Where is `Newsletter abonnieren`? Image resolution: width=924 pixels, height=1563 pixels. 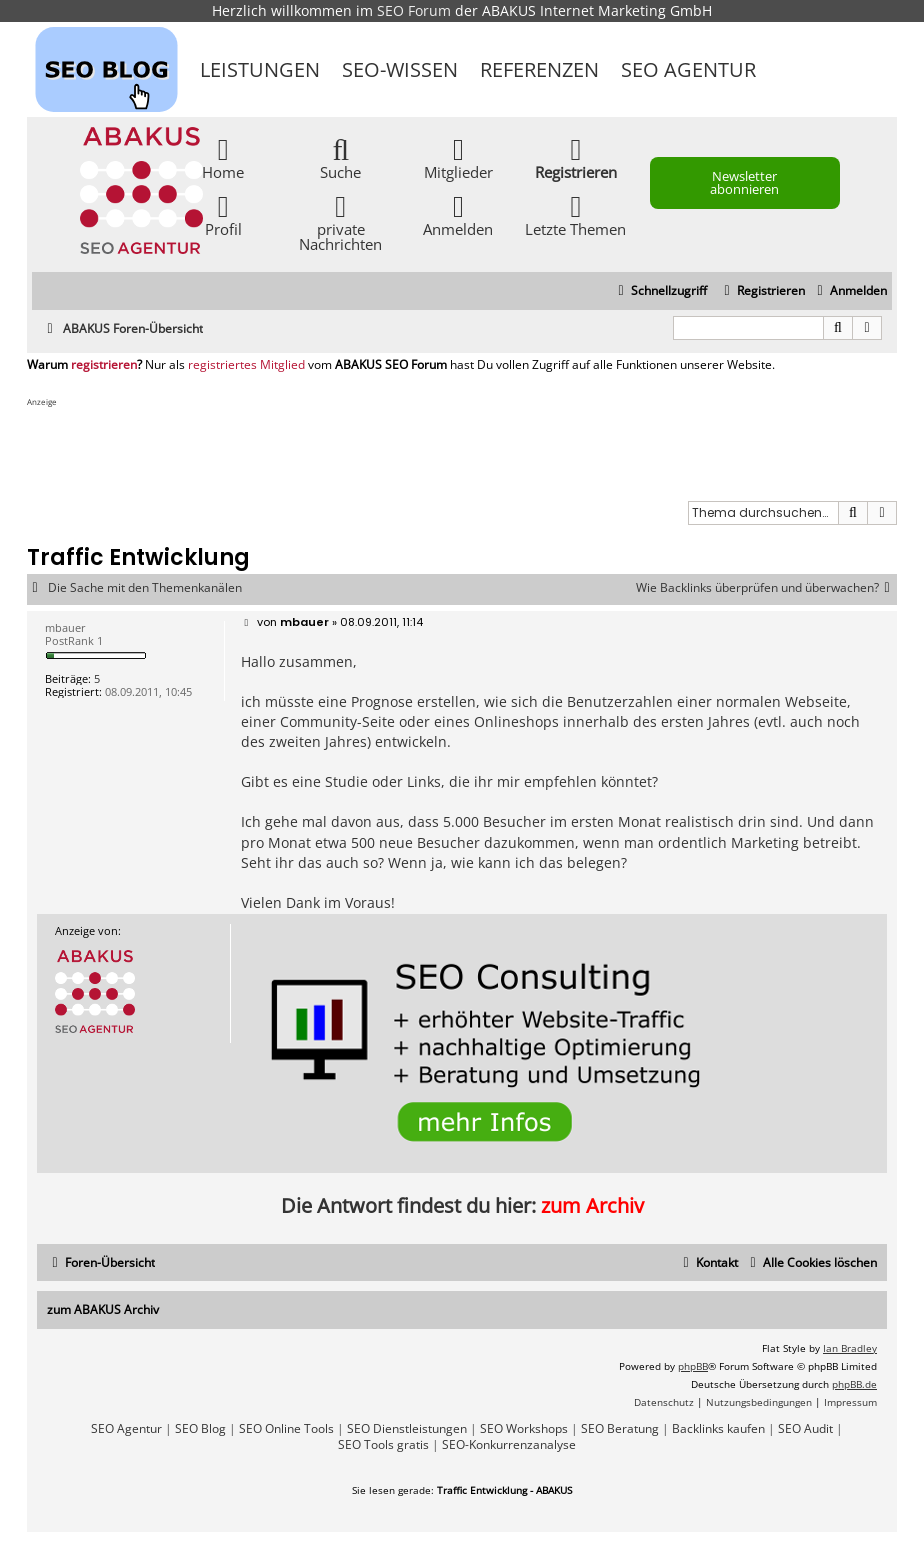 Newsletter abonnieren is located at coordinates (744, 182).